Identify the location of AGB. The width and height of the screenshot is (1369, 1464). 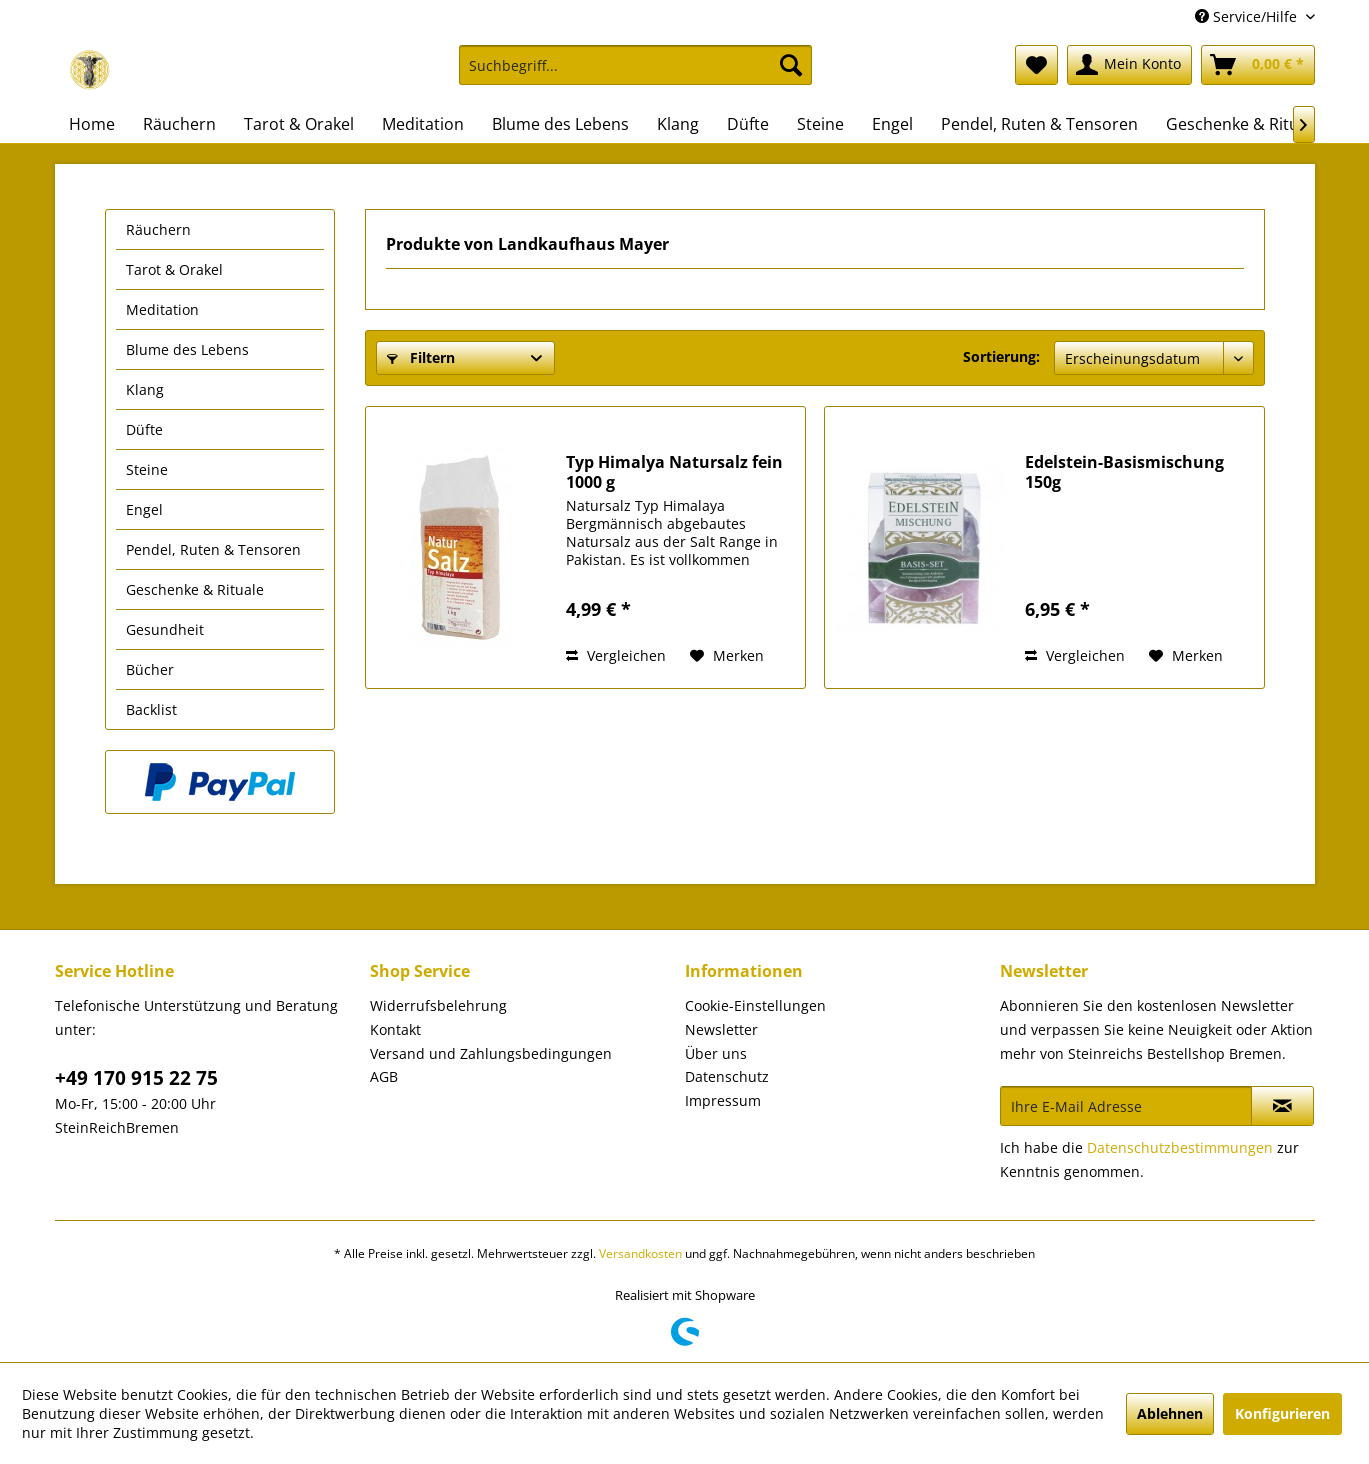
(384, 1076).